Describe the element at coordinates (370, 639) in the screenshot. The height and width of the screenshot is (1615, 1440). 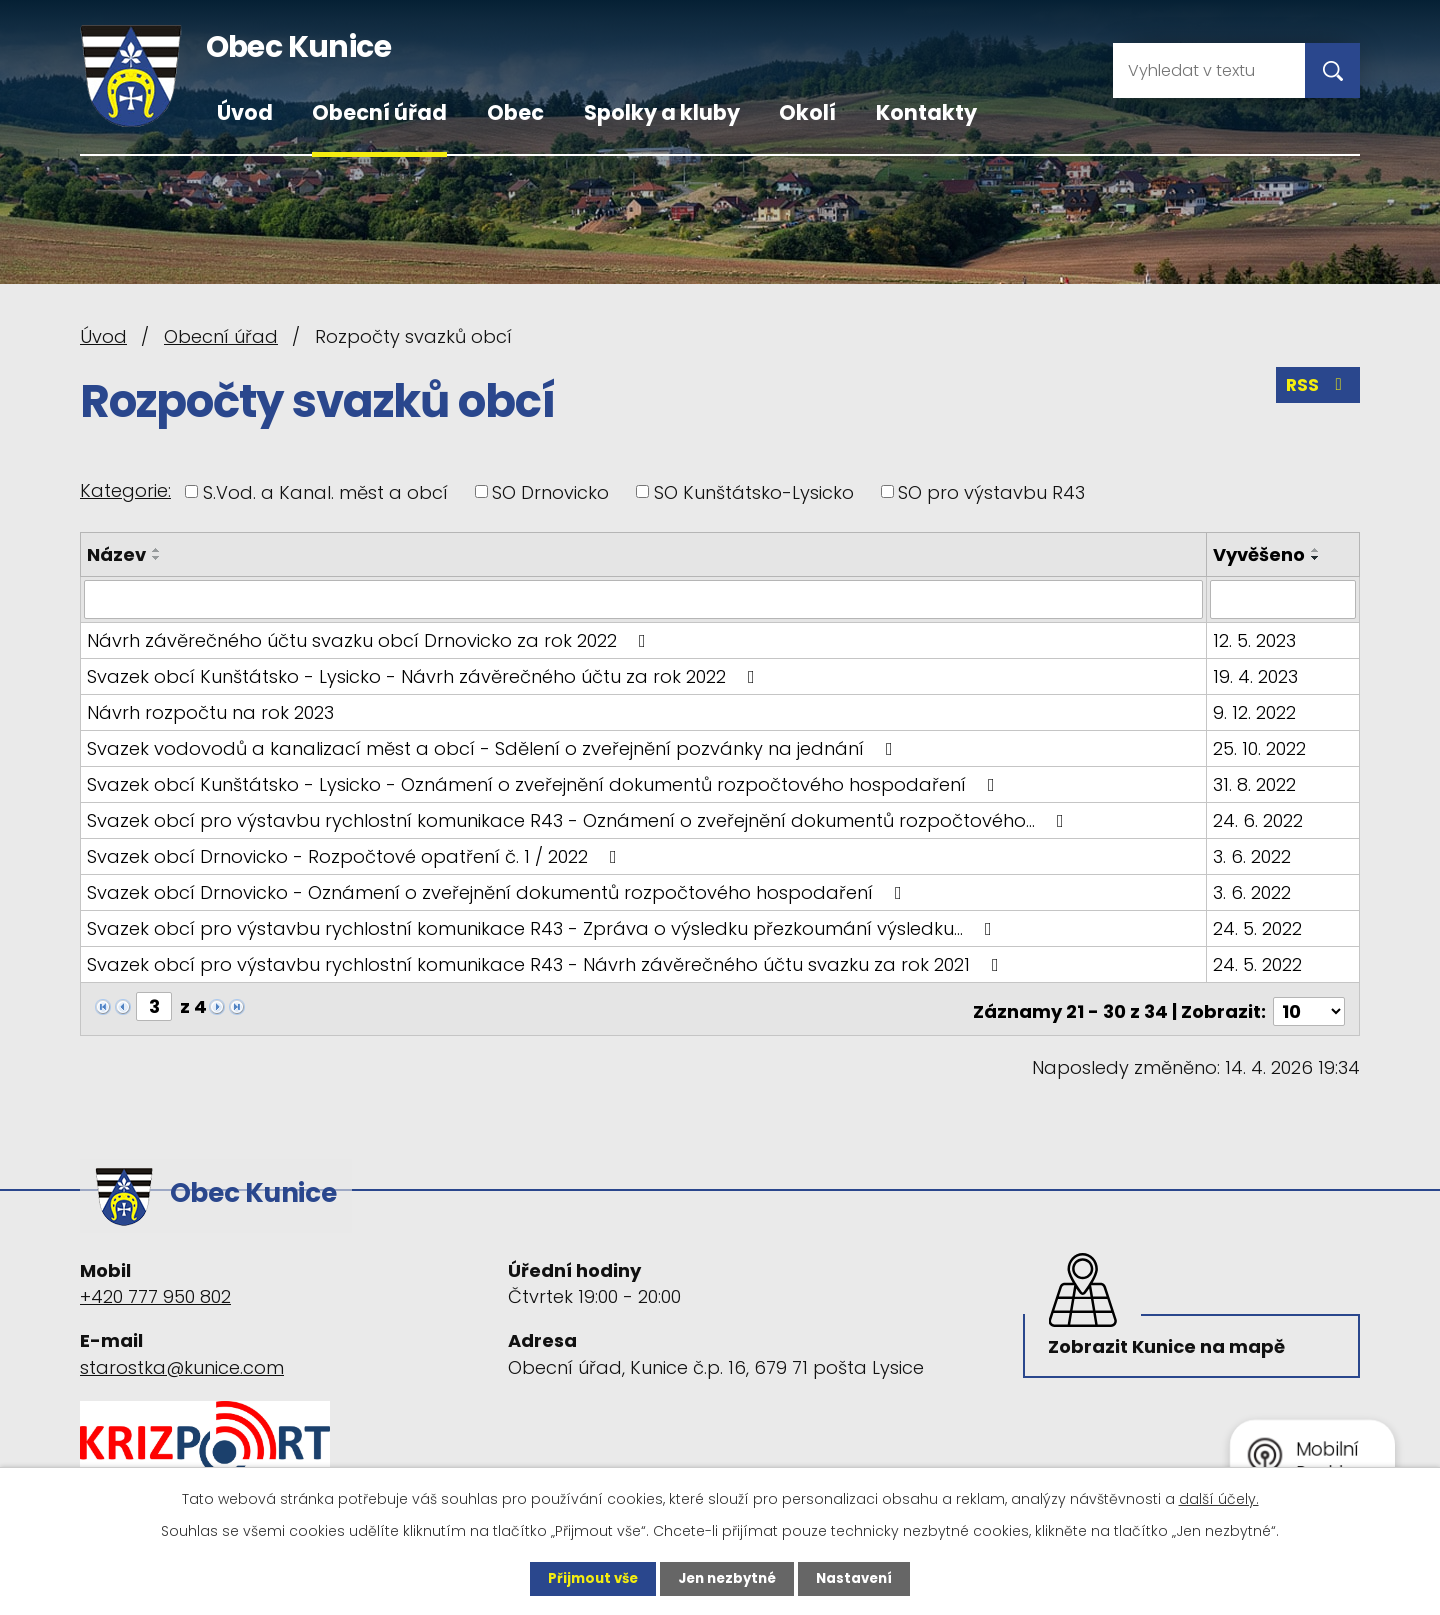
I see `Návrh závěrečného účtu svazku obcí Drnovicko za rok 2022` at that location.